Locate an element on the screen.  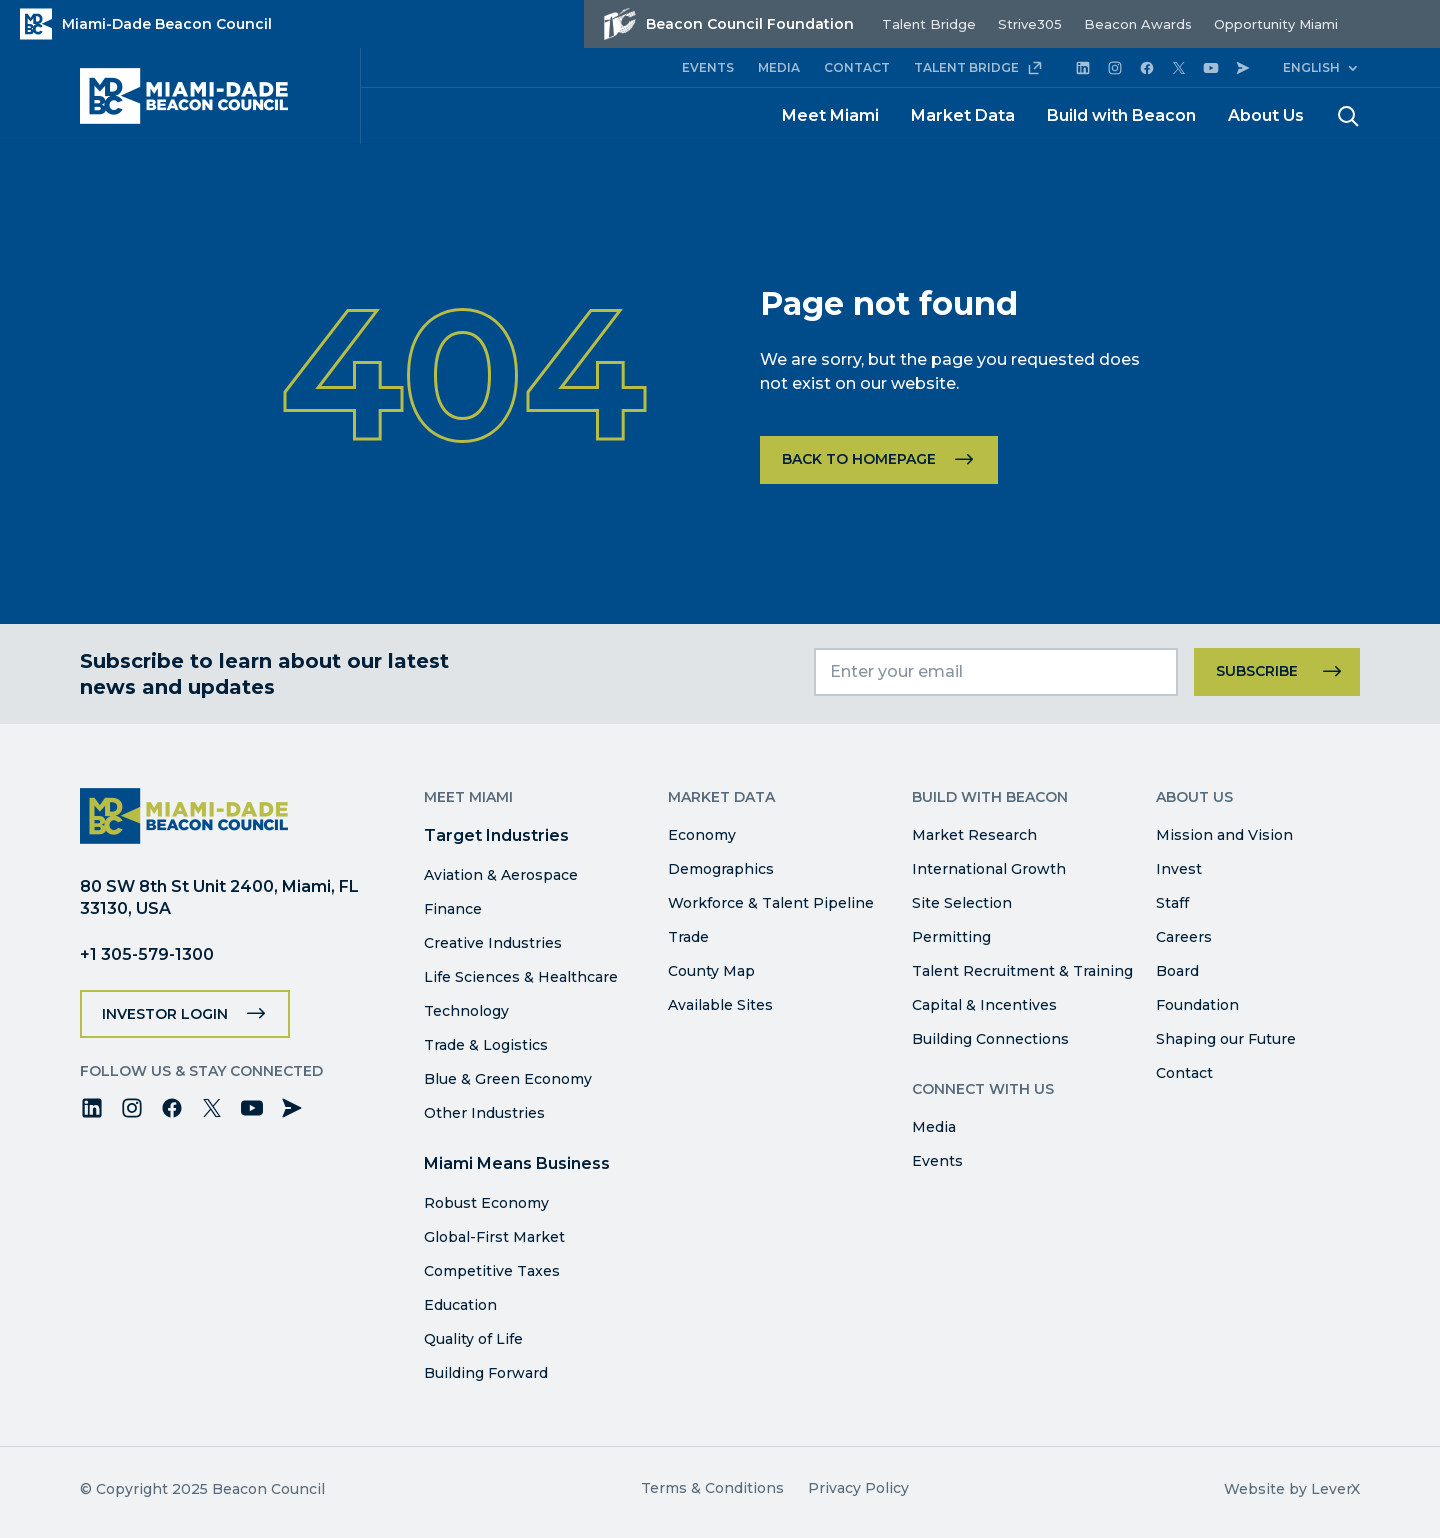
Building Connections is located at coordinates (990, 1039).